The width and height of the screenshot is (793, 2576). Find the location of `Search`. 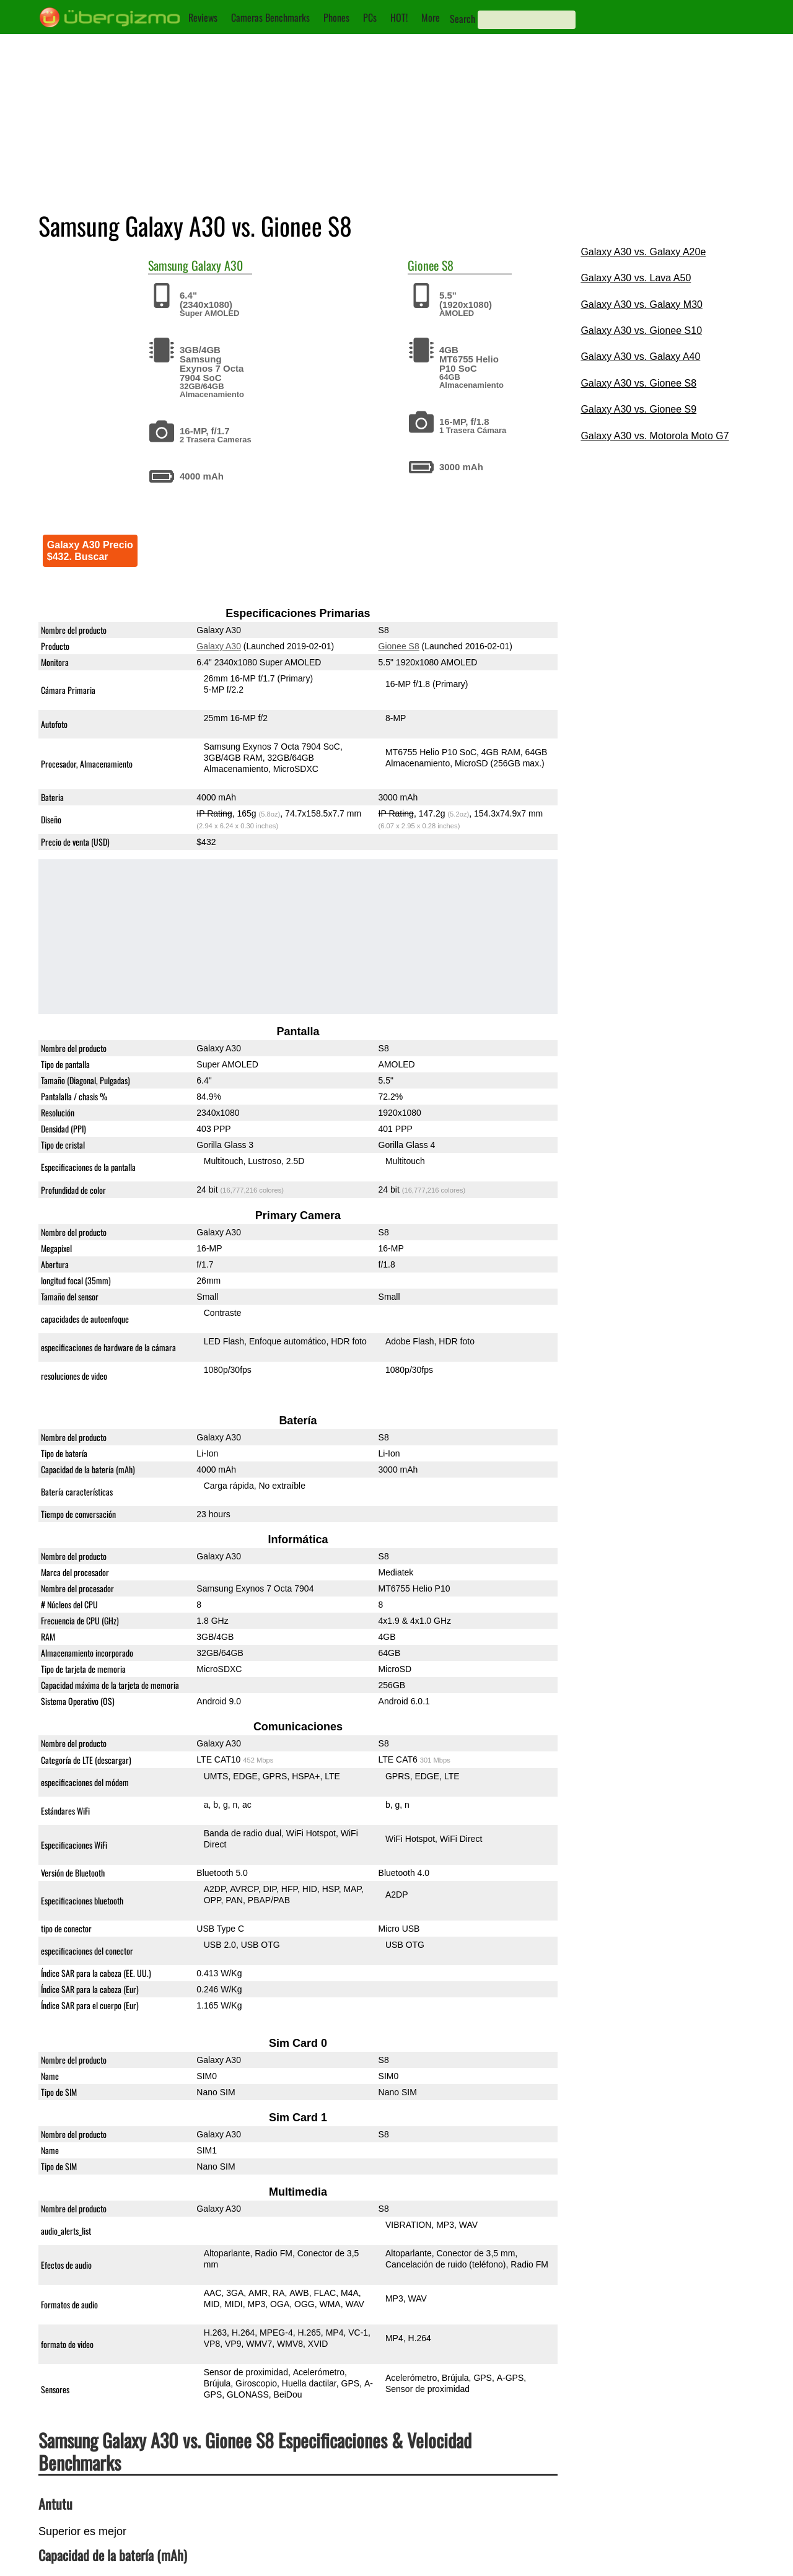

Search is located at coordinates (462, 18).